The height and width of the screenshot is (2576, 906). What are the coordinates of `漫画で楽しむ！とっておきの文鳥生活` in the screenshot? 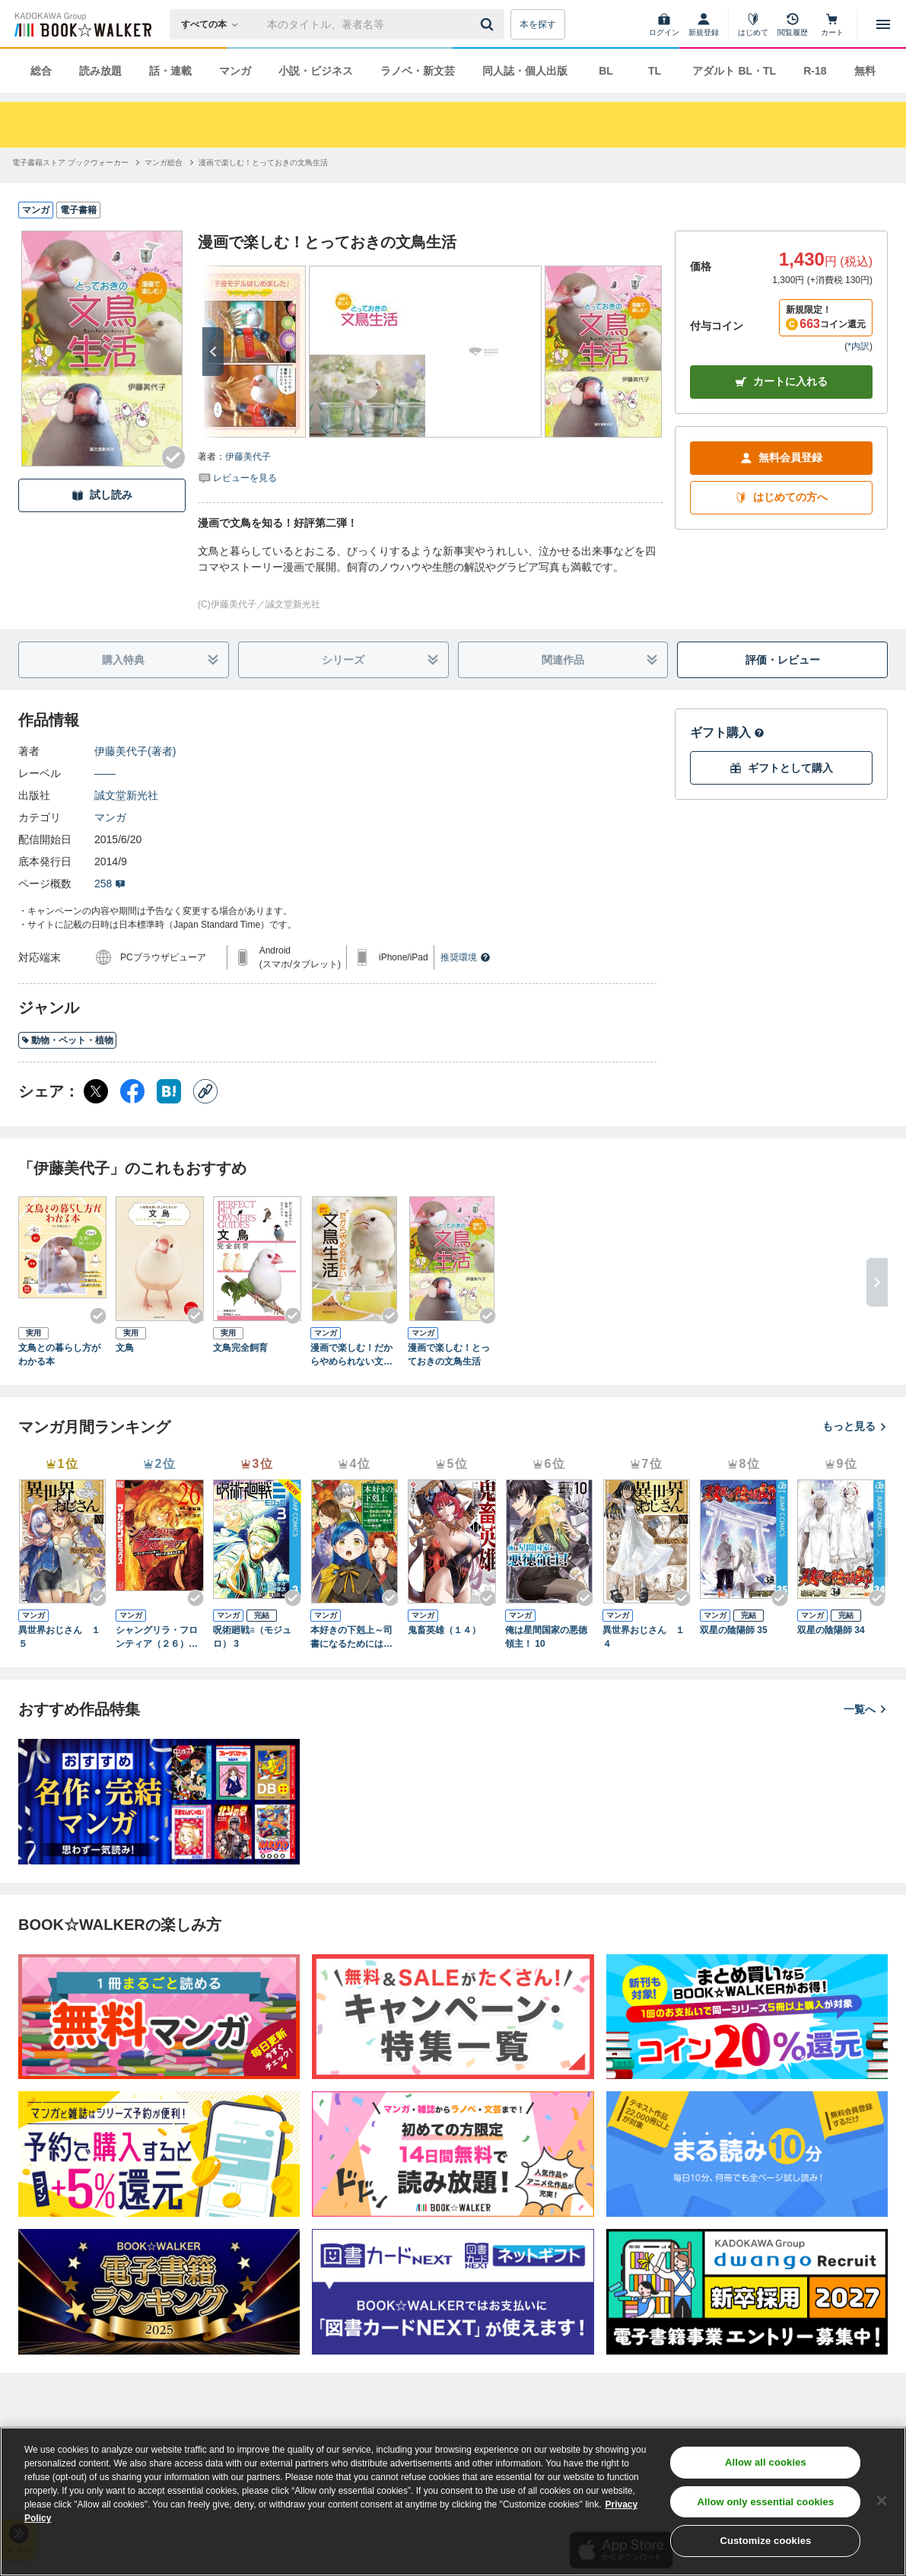 It's located at (449, 1354).